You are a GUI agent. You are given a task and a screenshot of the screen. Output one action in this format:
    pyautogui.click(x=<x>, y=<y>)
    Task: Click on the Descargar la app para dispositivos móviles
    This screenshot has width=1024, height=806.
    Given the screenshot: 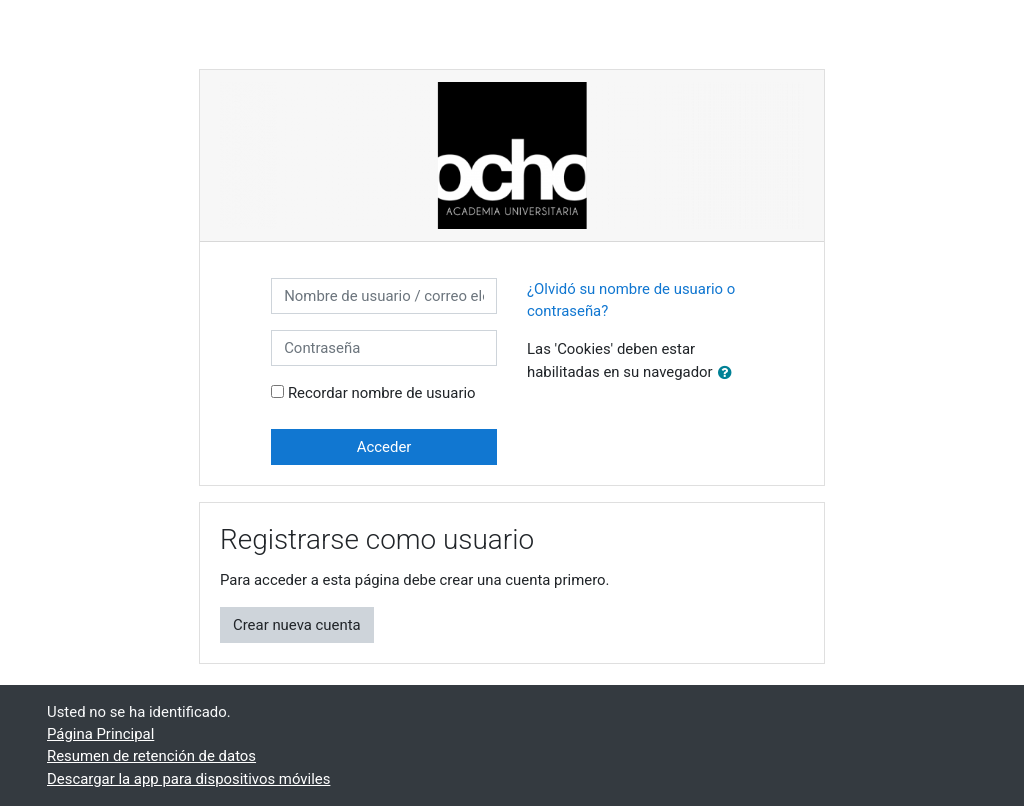 What is the action you would take?
    pyautogui.click(x=188, y=779)
    